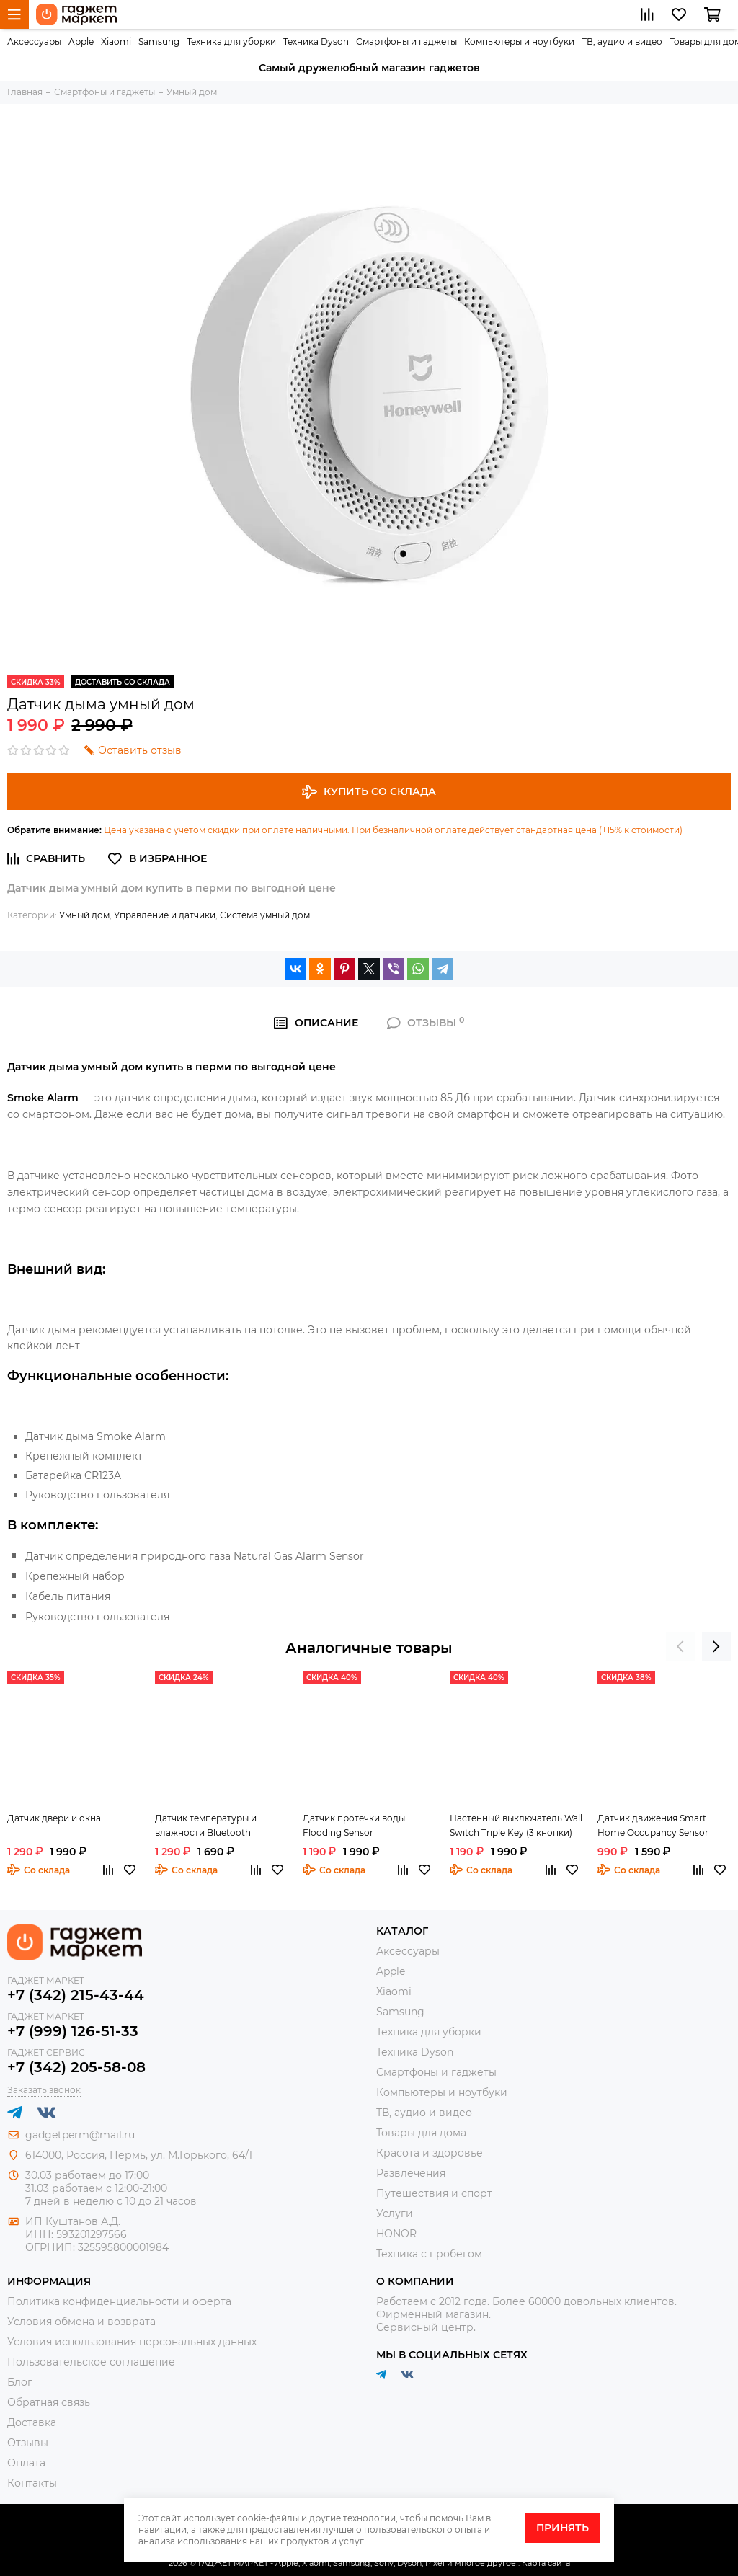 This screenshot has height=2576, width=738. What do you see at coordinates (562, 2527) in the screenshot?
I see `Принять` at bounding box center [562, 2527].